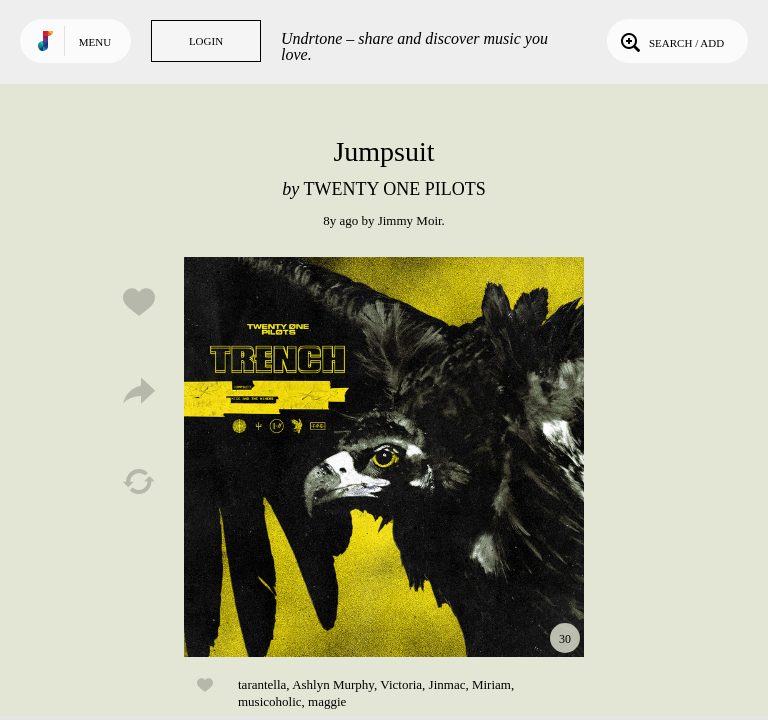  I want to click on Jinmac, so click(447, 684).